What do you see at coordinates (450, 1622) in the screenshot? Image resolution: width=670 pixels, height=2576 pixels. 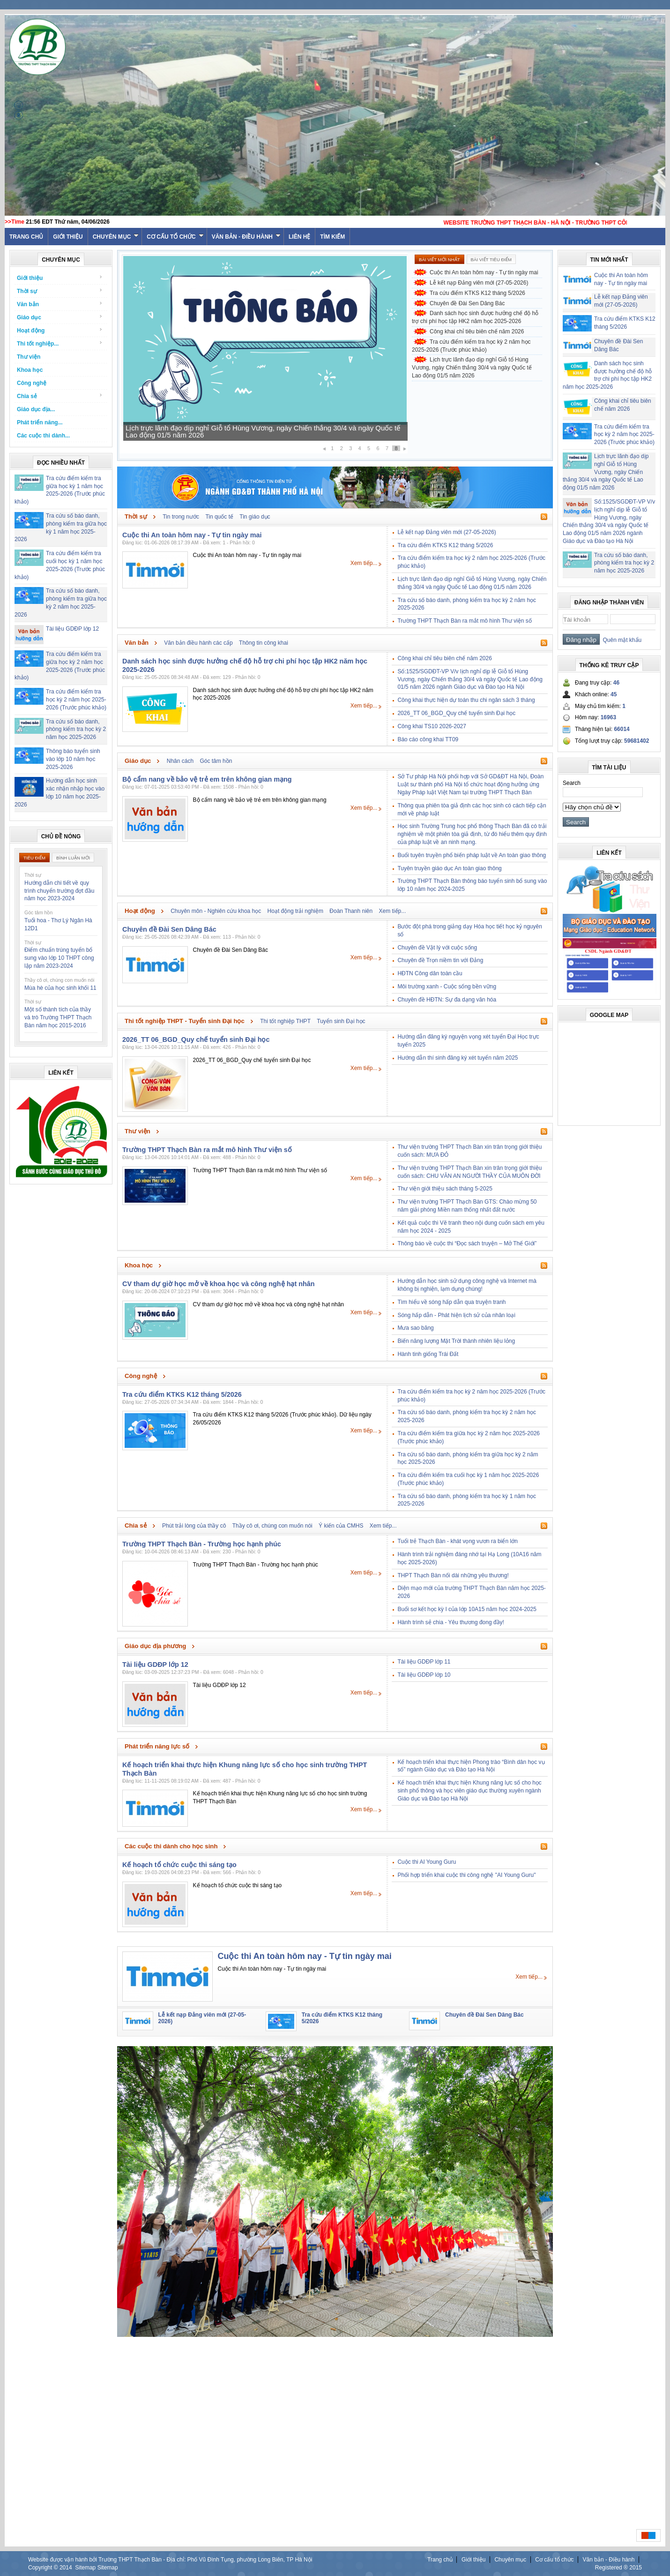 I see `Hành trình sẻ chia - Yêu thương đong đầy!` at bounding box center [450, 1622].